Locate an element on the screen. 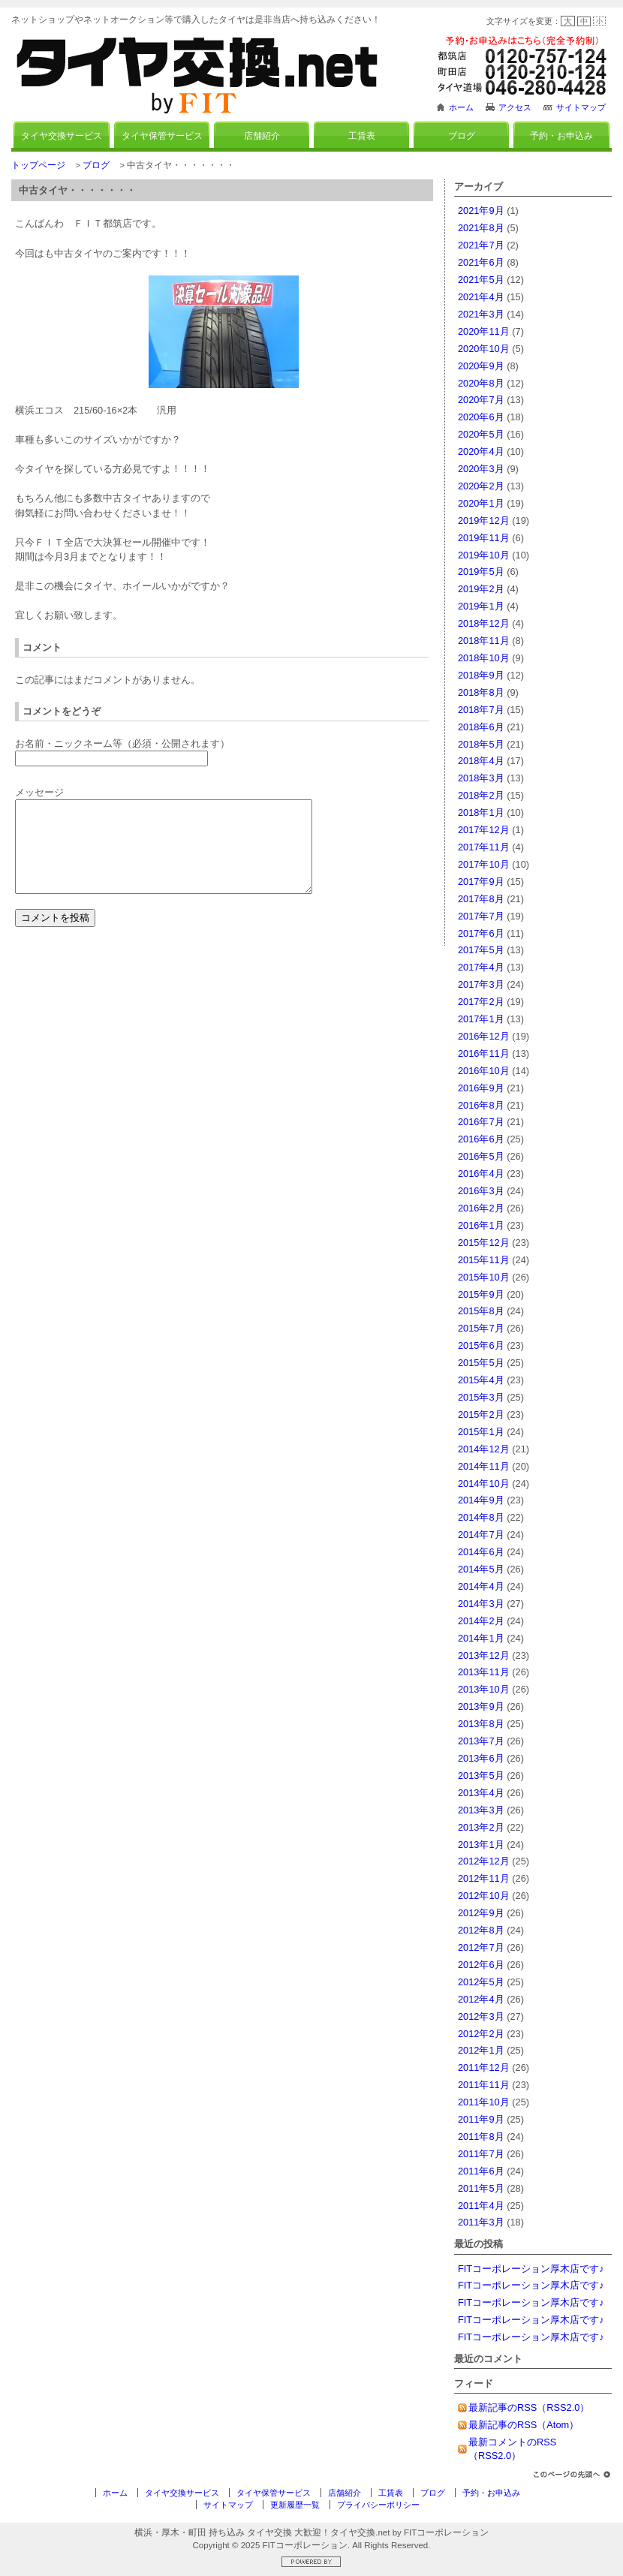  2015年10月 is located at coordinates (484, 1277).